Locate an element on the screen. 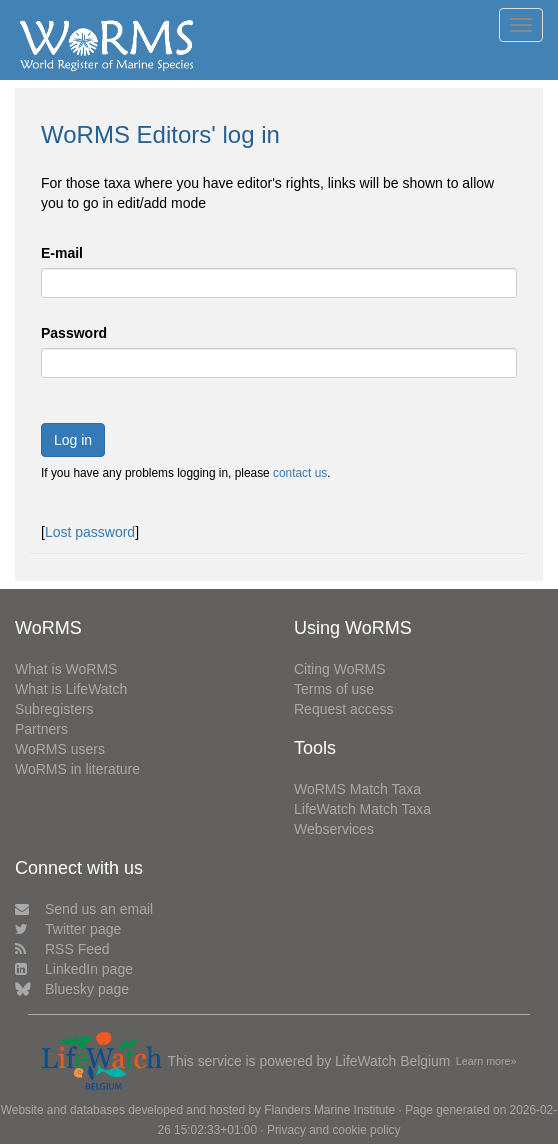 Image resolution: width=558 pixels, height=1144 pixels. Subregisters is located at coordinates (54, 709).